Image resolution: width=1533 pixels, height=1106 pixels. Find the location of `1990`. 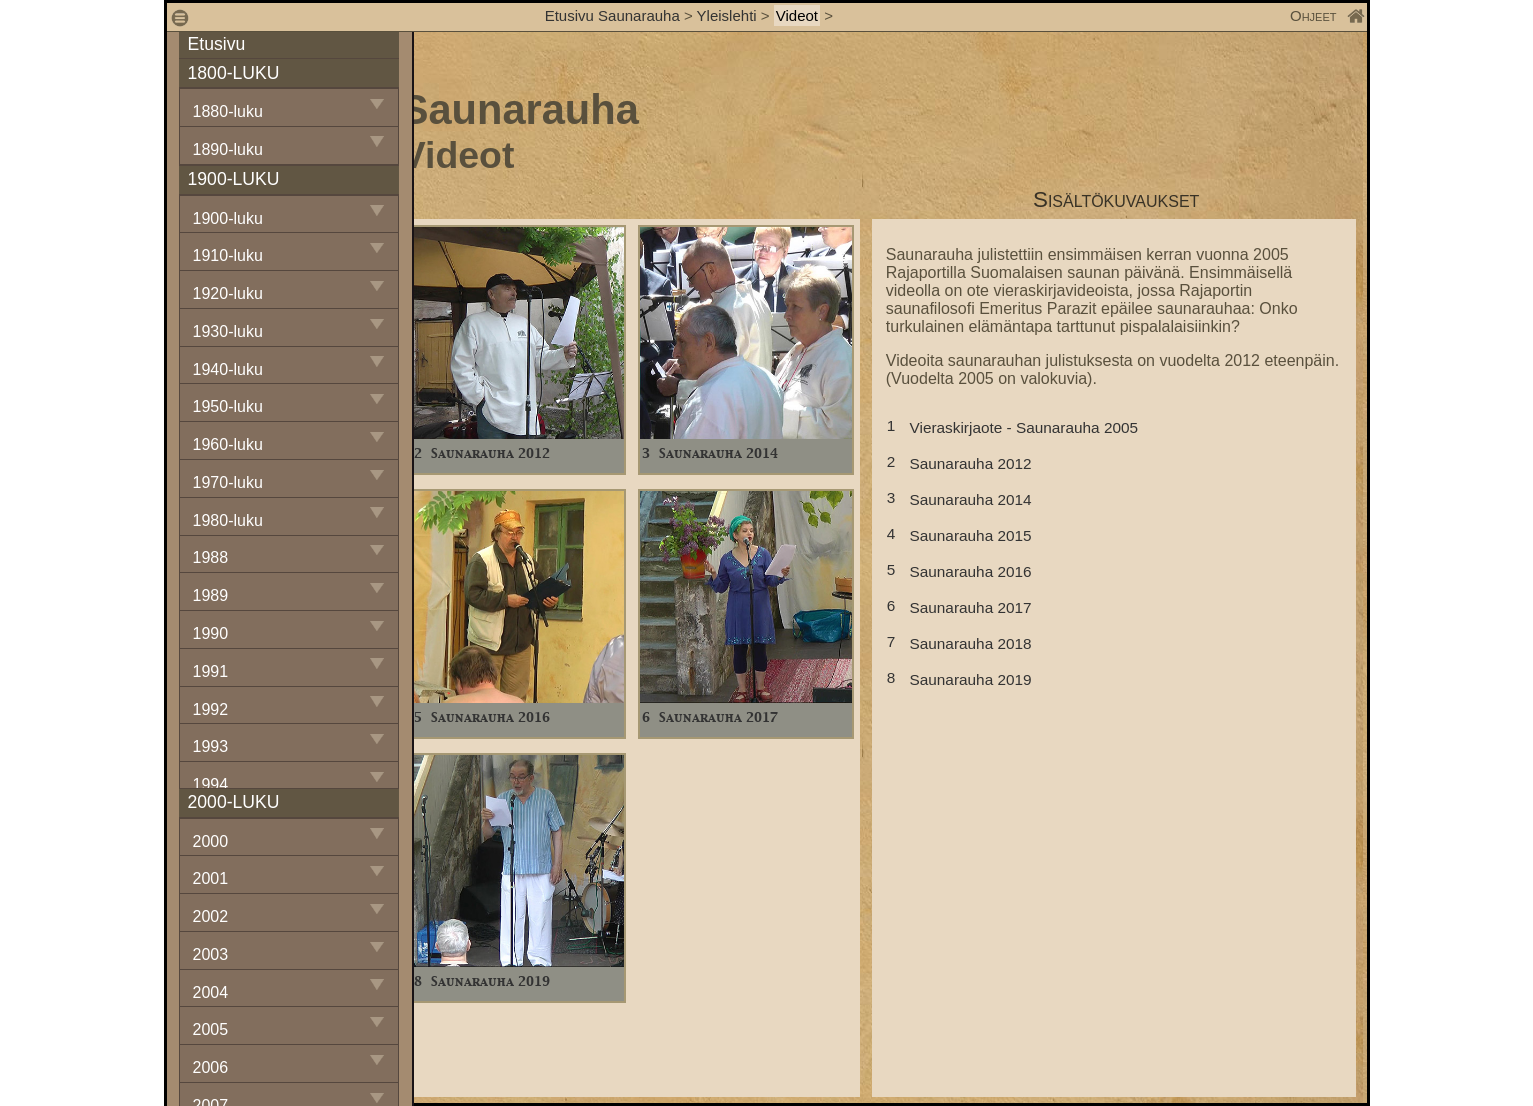

1990 is located at coordinates (211, 633).